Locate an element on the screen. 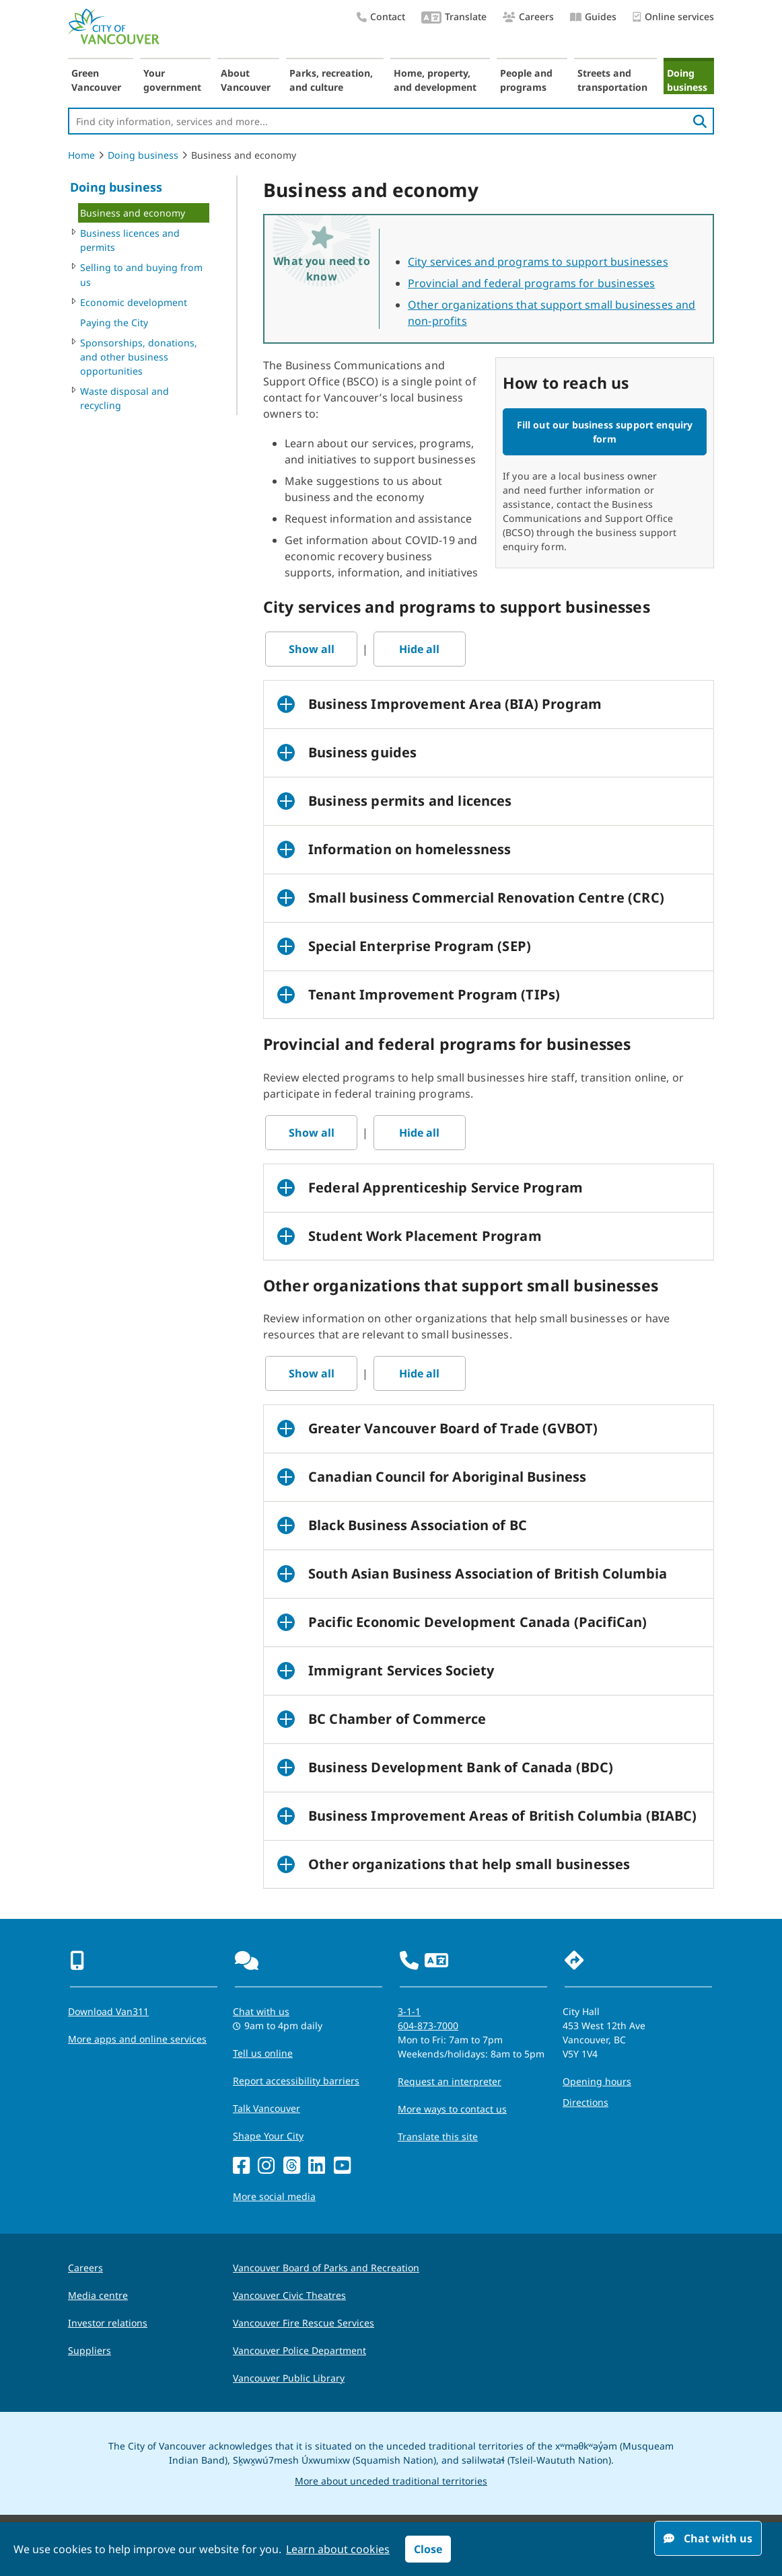 This screenshot has width=782, height=2576. Translate this site is located at coordinates (438, 2136).